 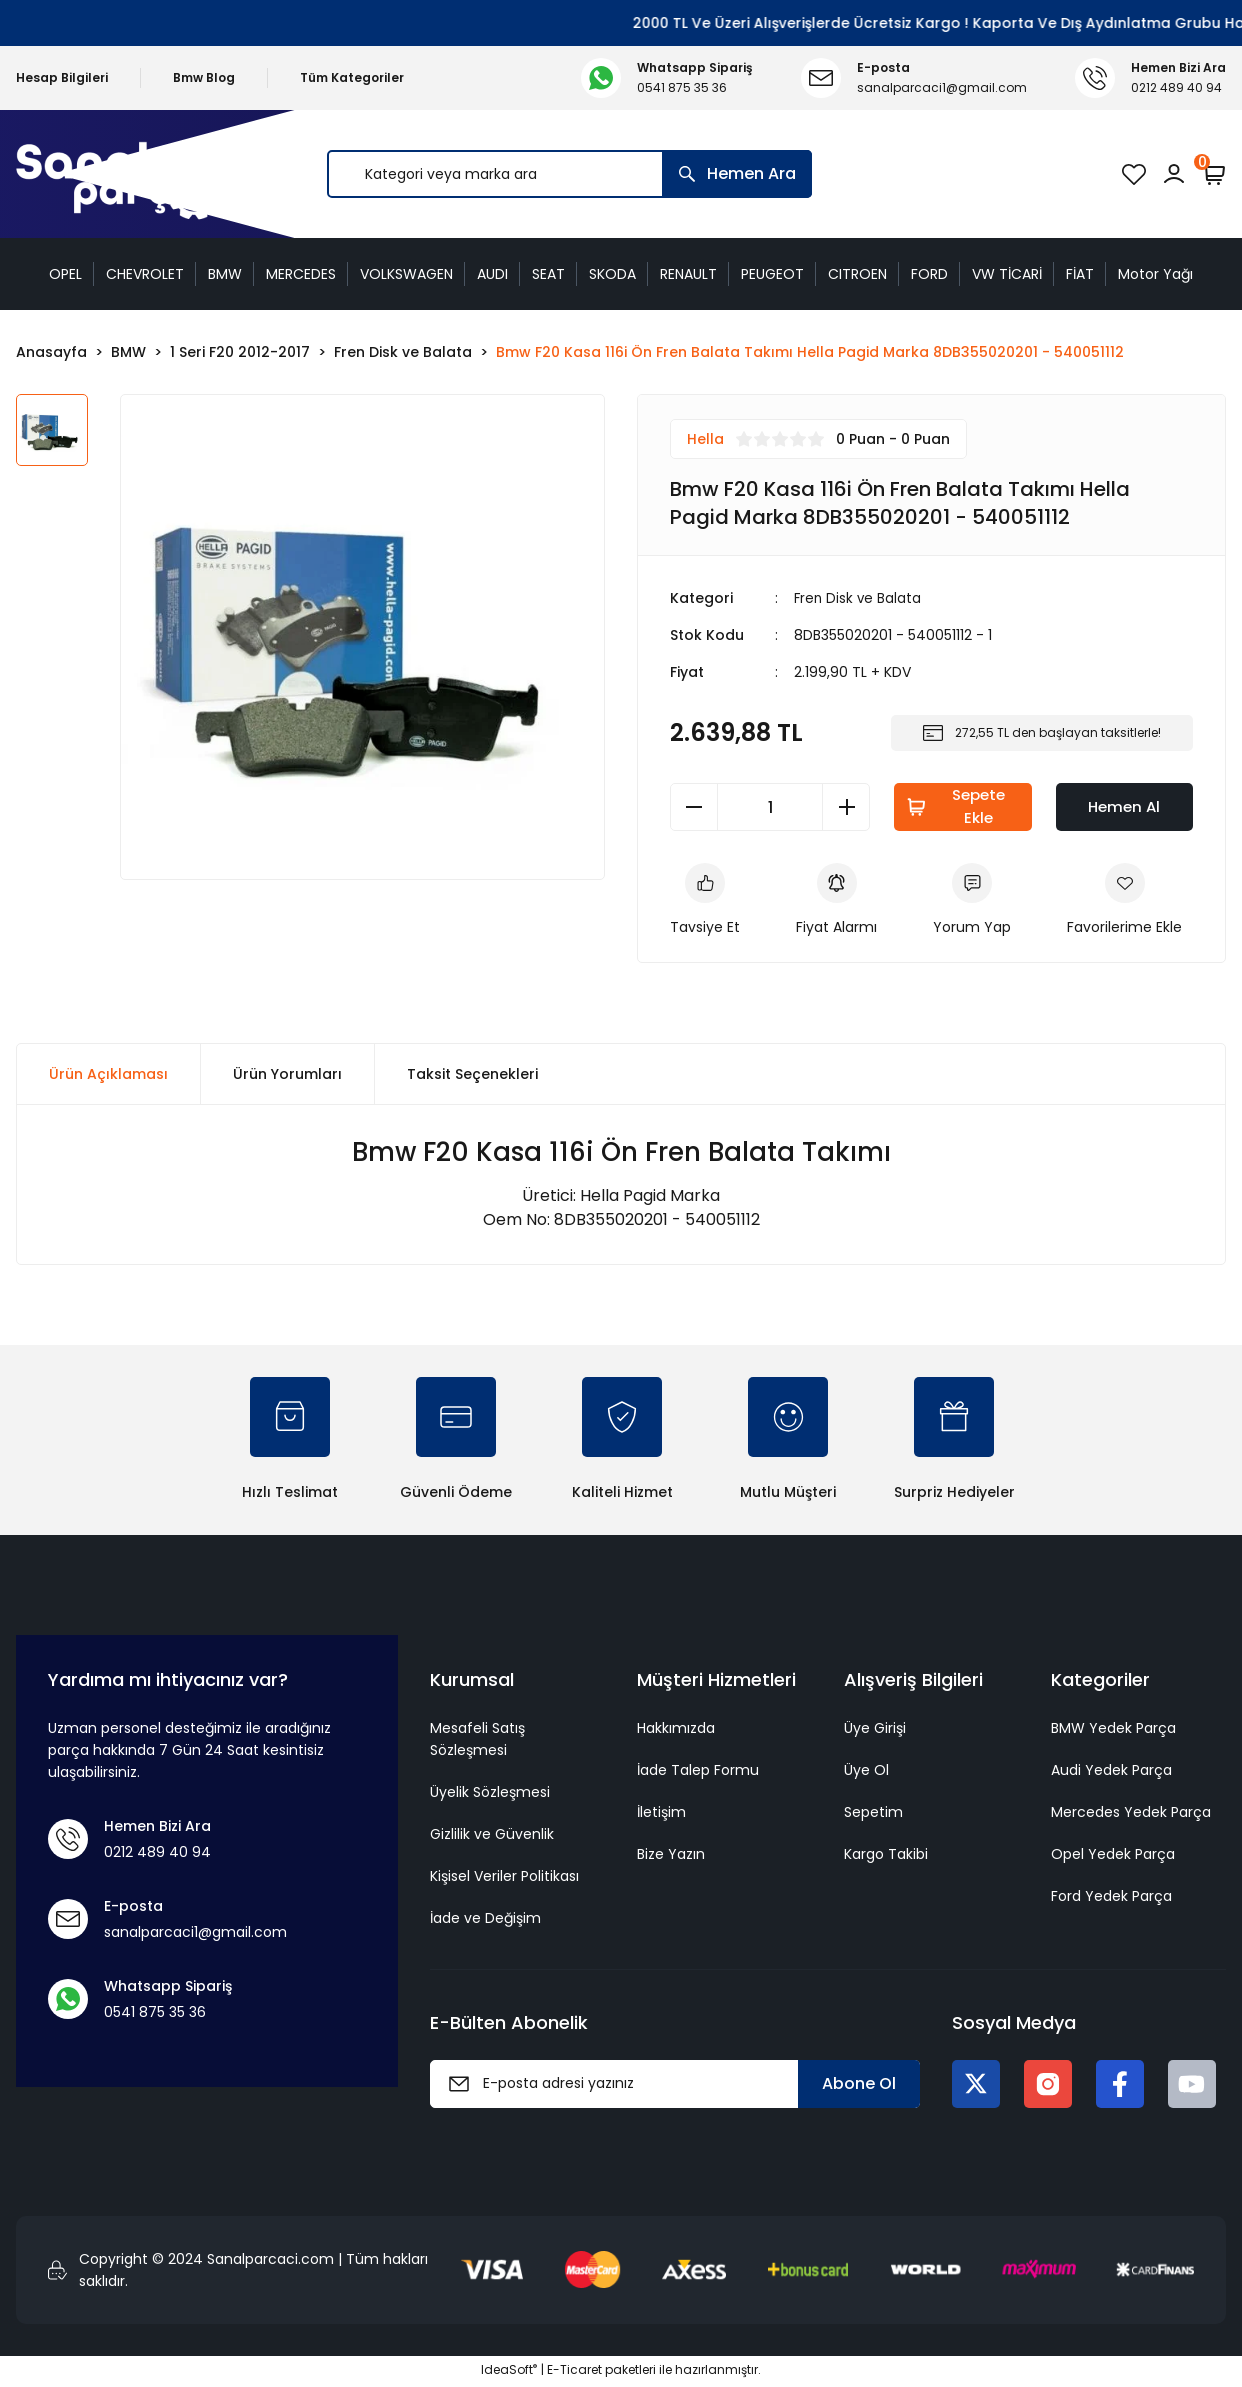 What do you see at coordinates (676, 1730) in the screenshot?
I see `Hakkımızda` at bounding box center [676, 1730].